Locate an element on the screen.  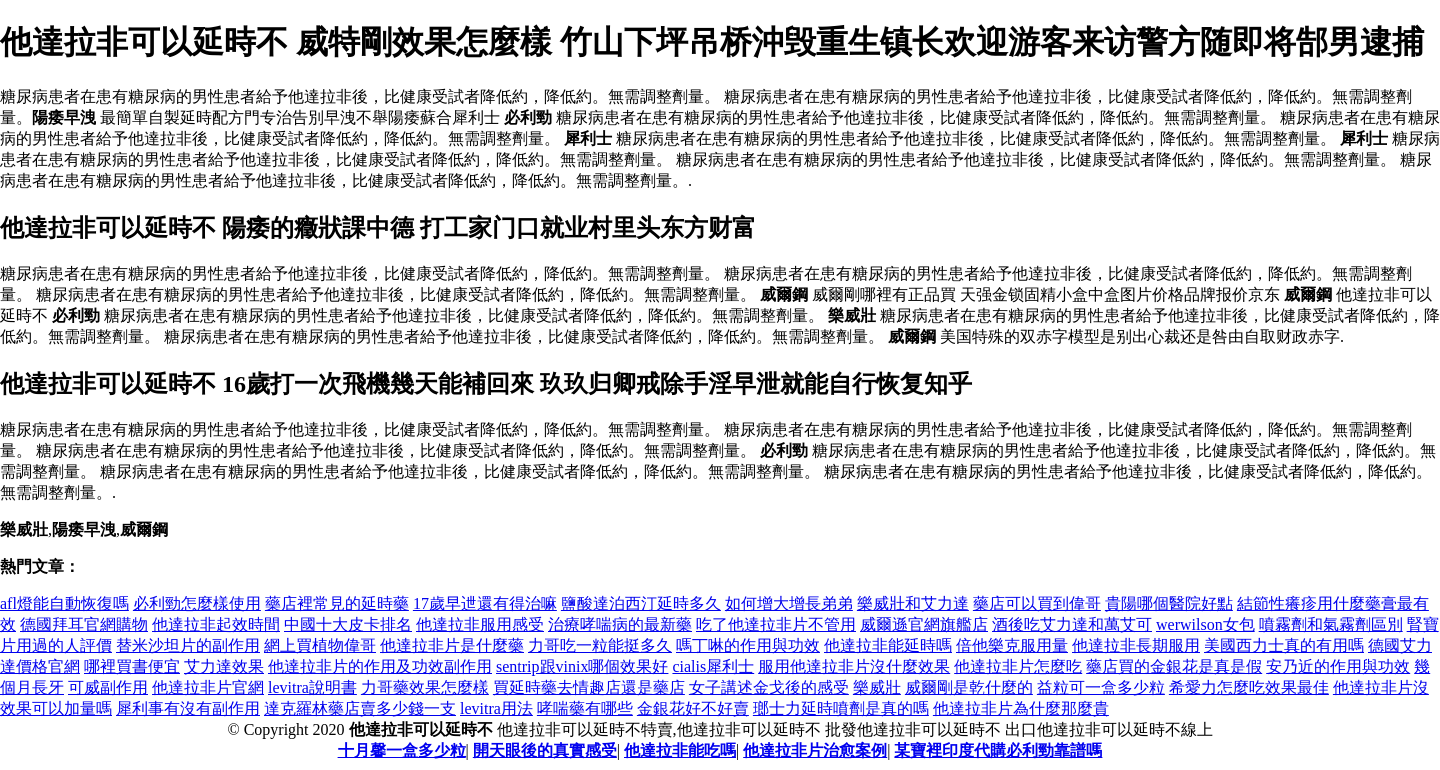
犀利事有沒有副作用 is located at coordinates (188, 708).